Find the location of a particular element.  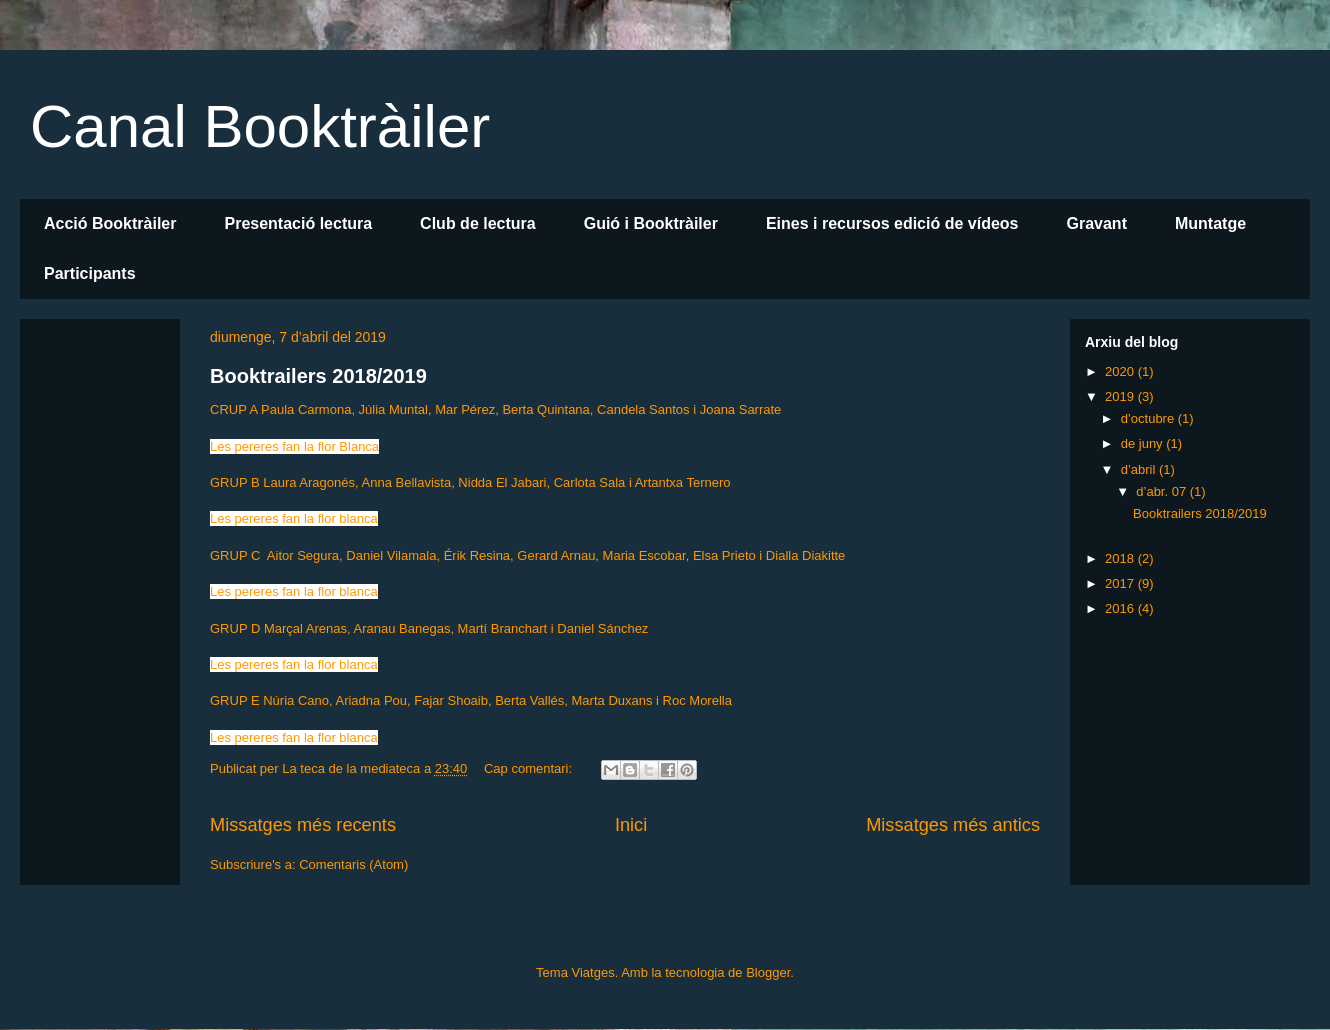

d’abr. 07 is located at coordinates (1163, 491).